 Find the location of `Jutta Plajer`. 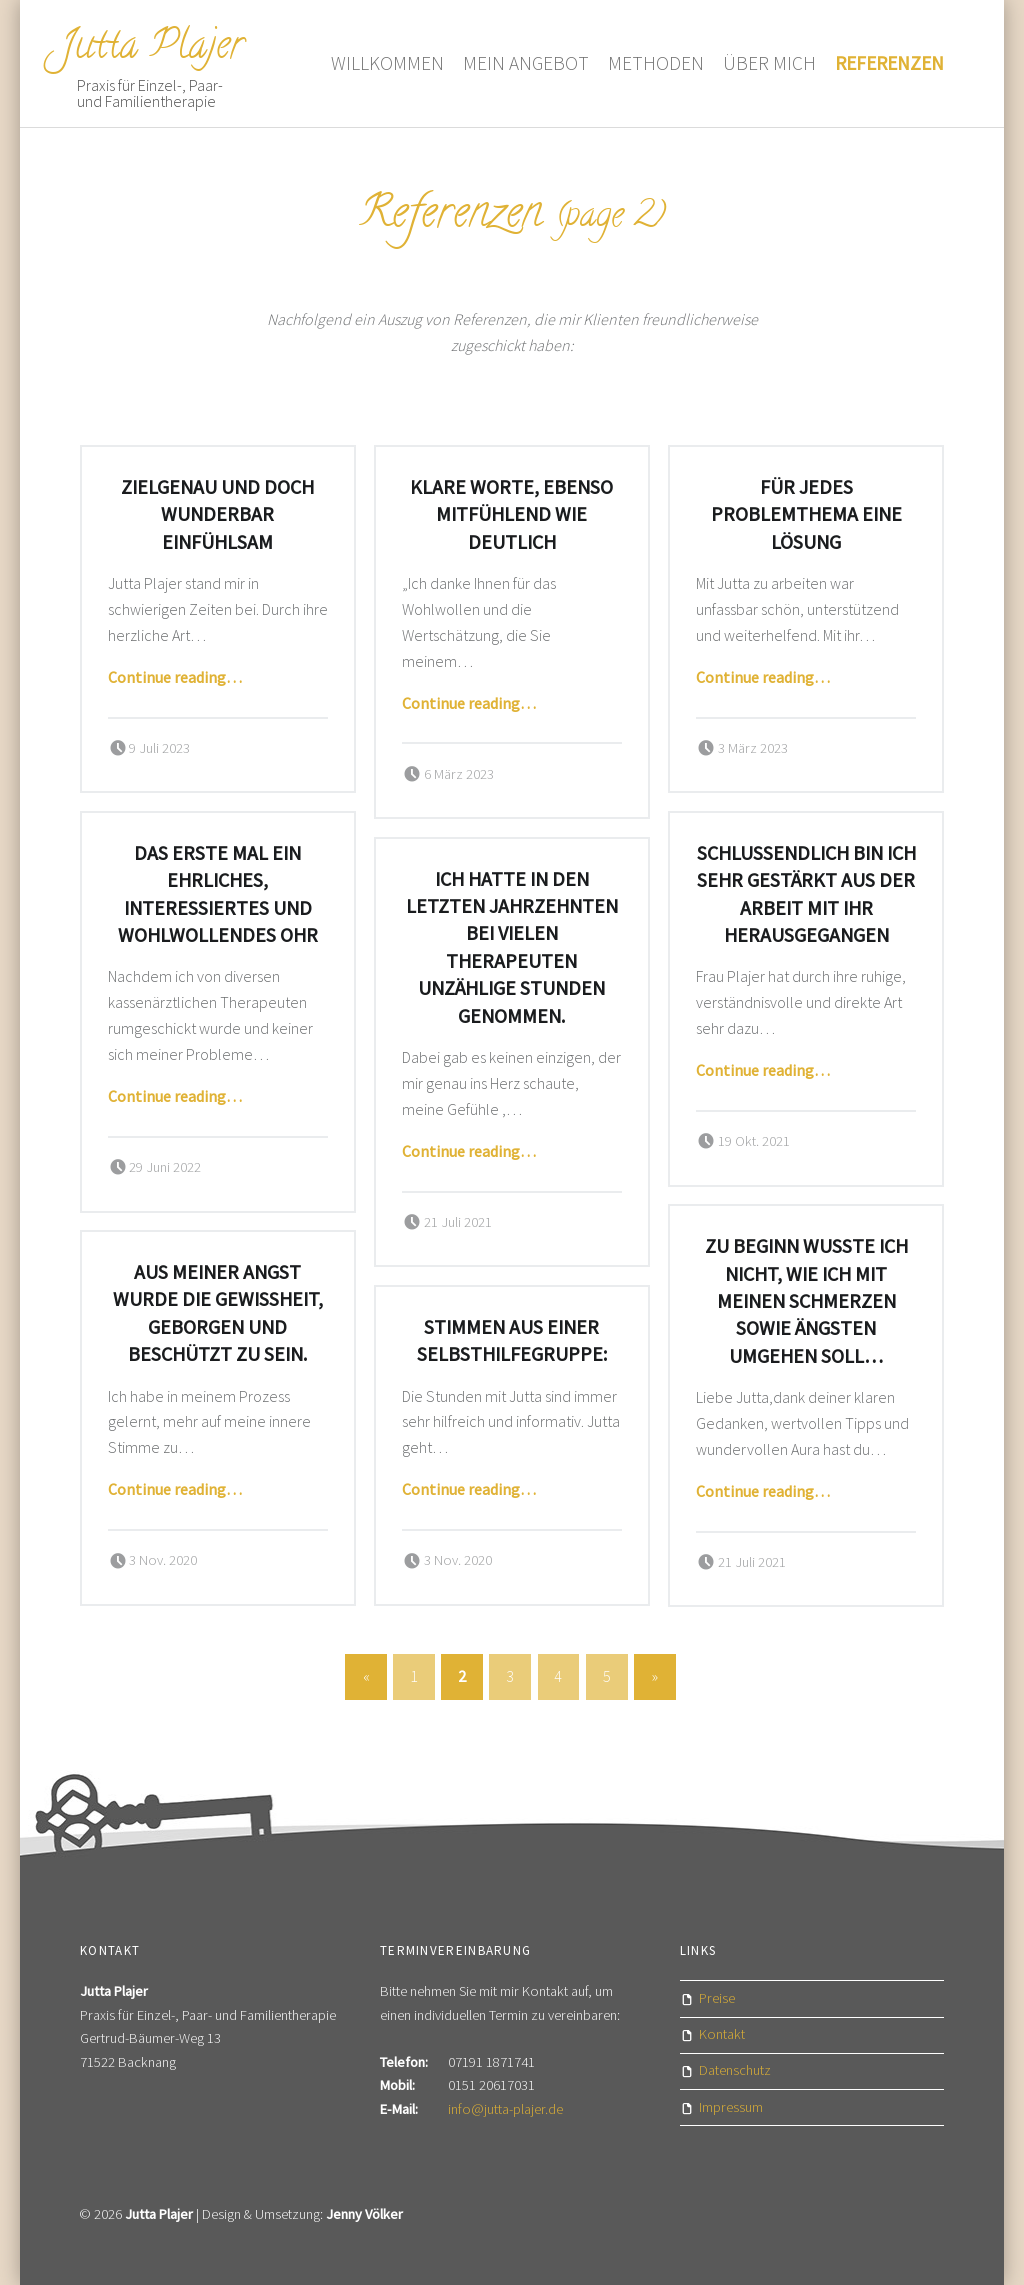

Jutta Plajer is located at coordinates (152, 48).